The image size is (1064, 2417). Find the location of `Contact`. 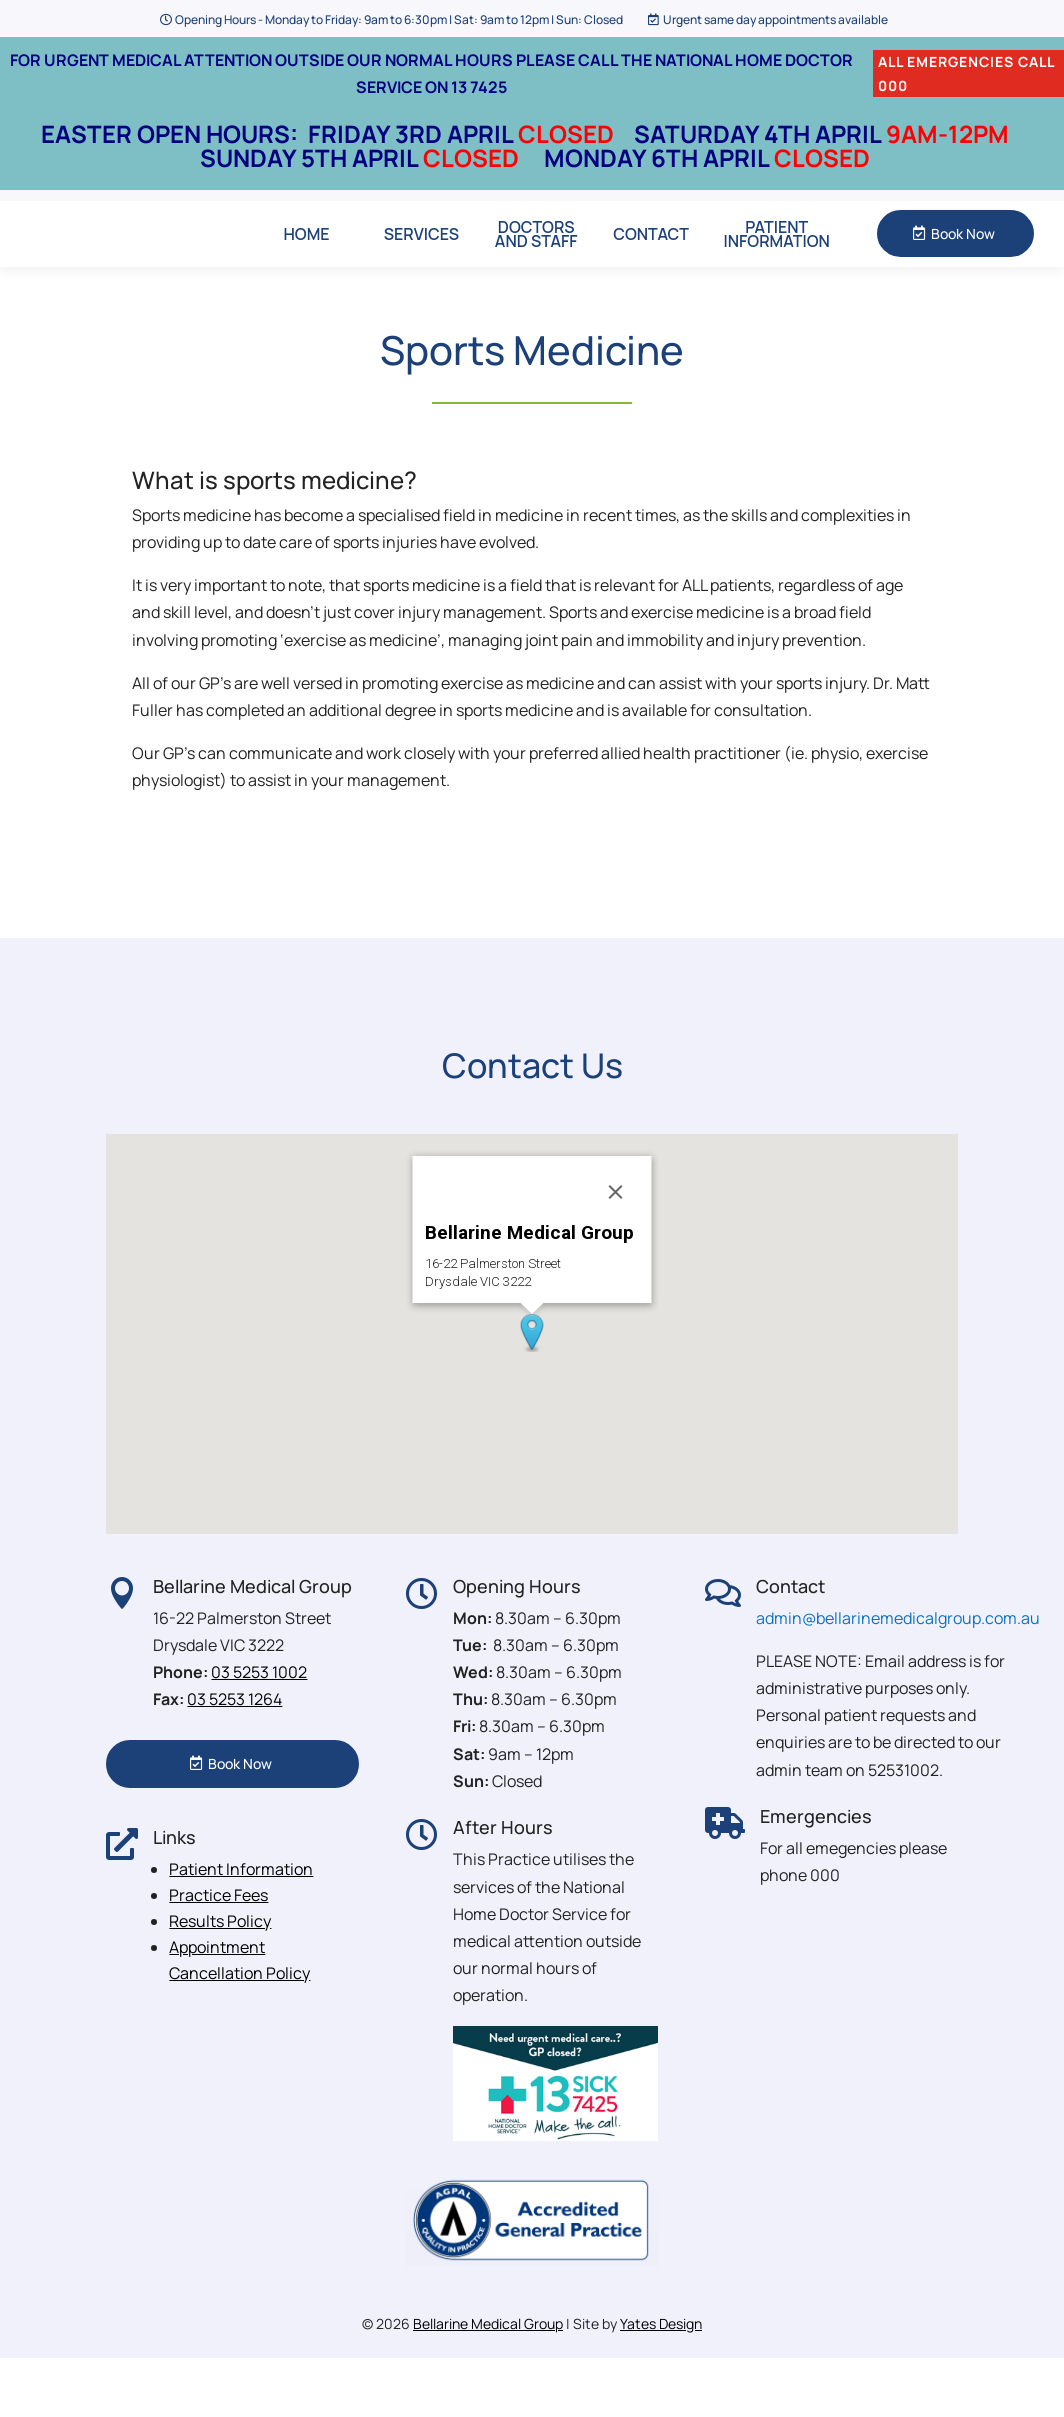

Contact is located at coordinates (651, 263).